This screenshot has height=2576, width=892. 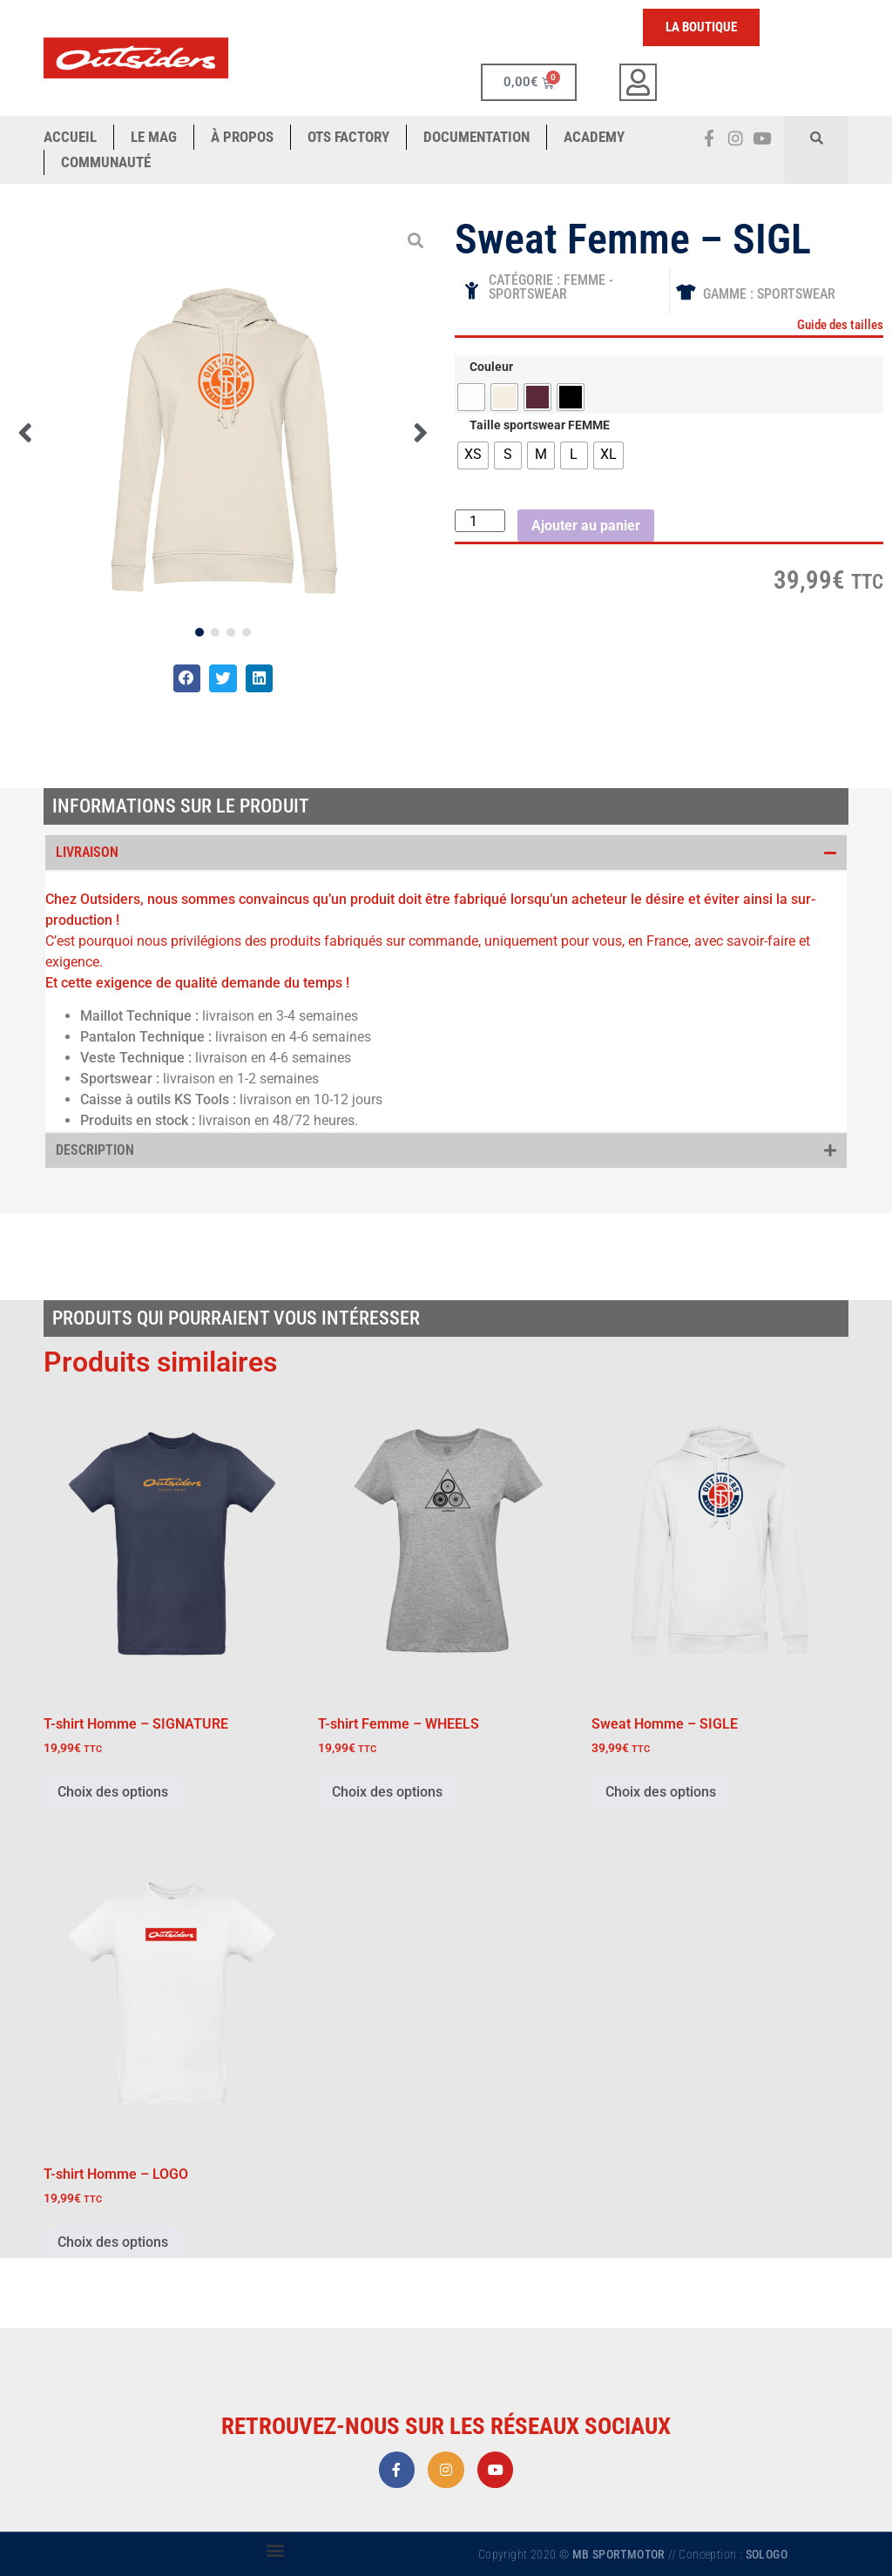 What do you see at coordinates (585, 525) in the screenshot?
I see `Ajouter au panier` at bounding box center [585, 525].